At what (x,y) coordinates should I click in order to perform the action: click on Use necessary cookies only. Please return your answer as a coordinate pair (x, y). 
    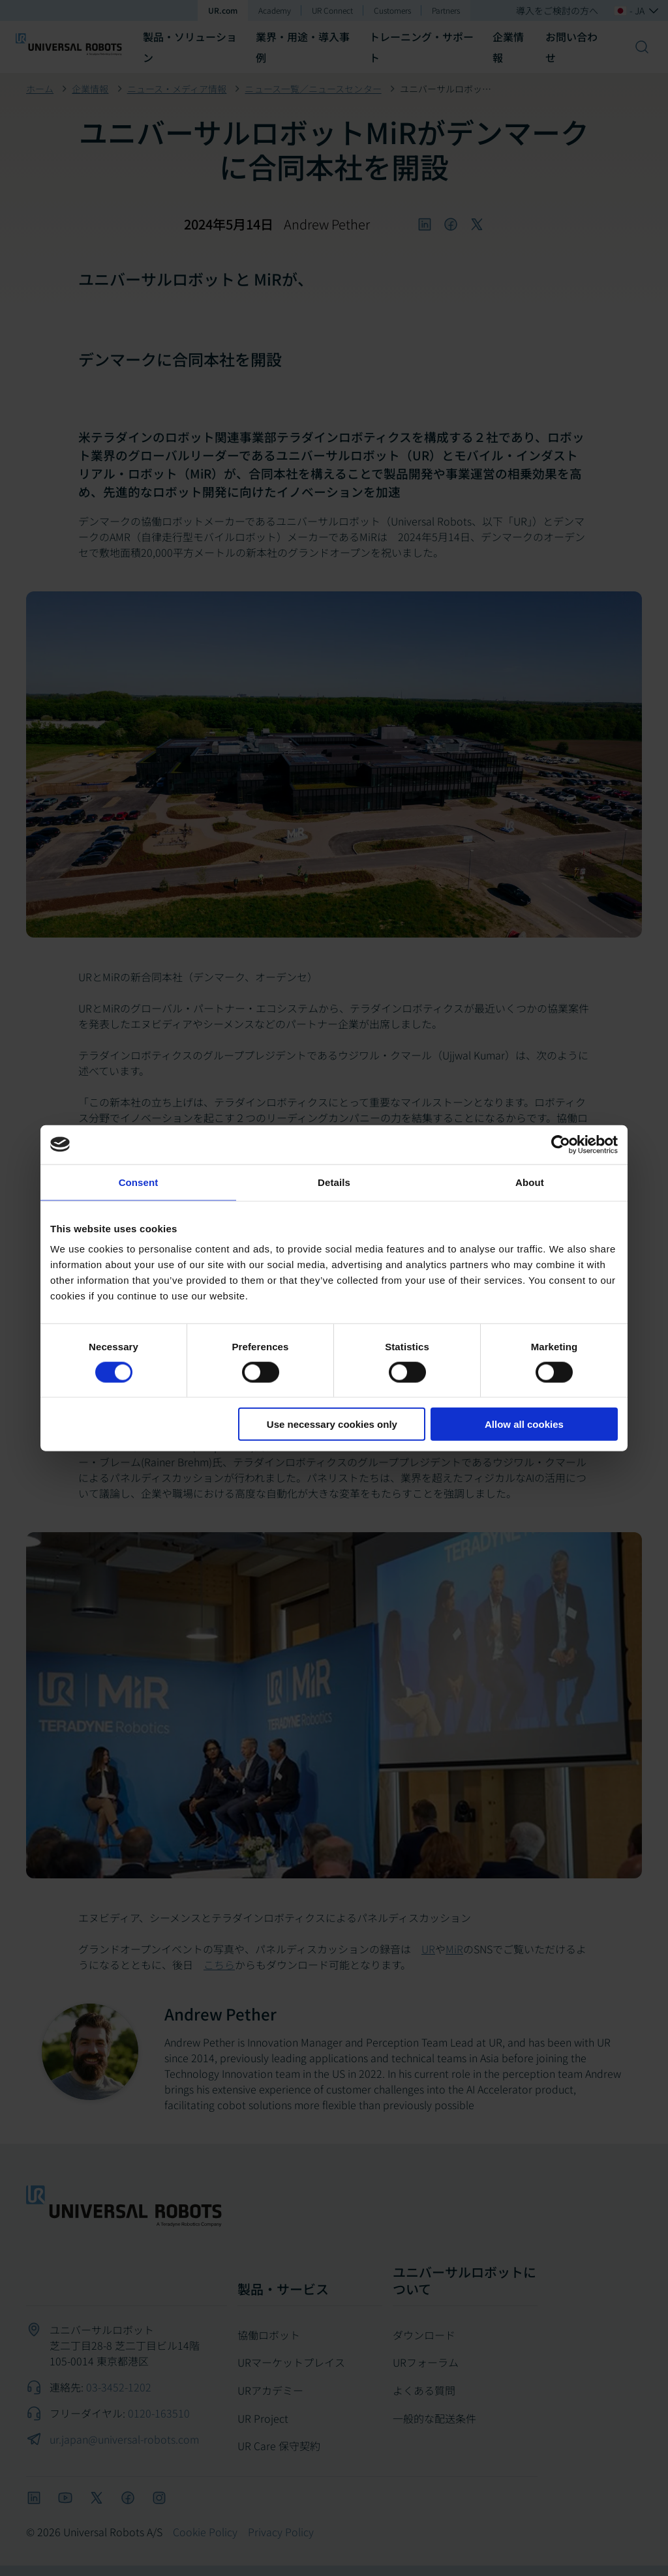
    Looking at the image, I should click on (332, 1424).